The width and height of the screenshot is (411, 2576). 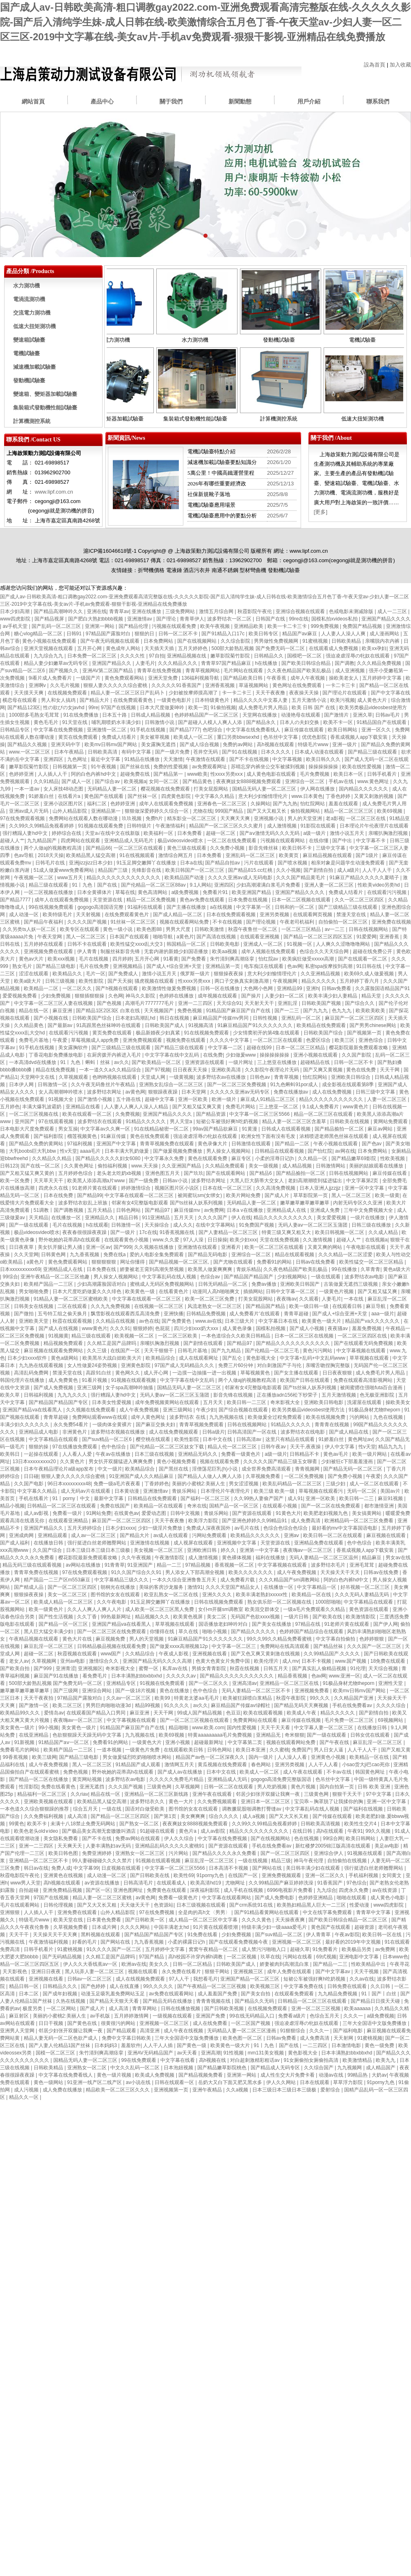 I want to click on 天堂成人网, so click(x=154, y=1077).